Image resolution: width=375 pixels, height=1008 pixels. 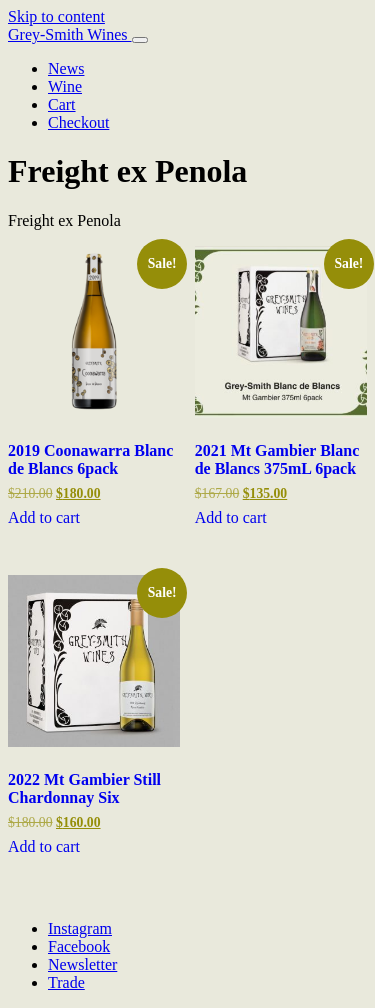 What do you see at coordinates (56, 16) in the screenshot?
I see `Skip to content` at bounding box center [56, 16].